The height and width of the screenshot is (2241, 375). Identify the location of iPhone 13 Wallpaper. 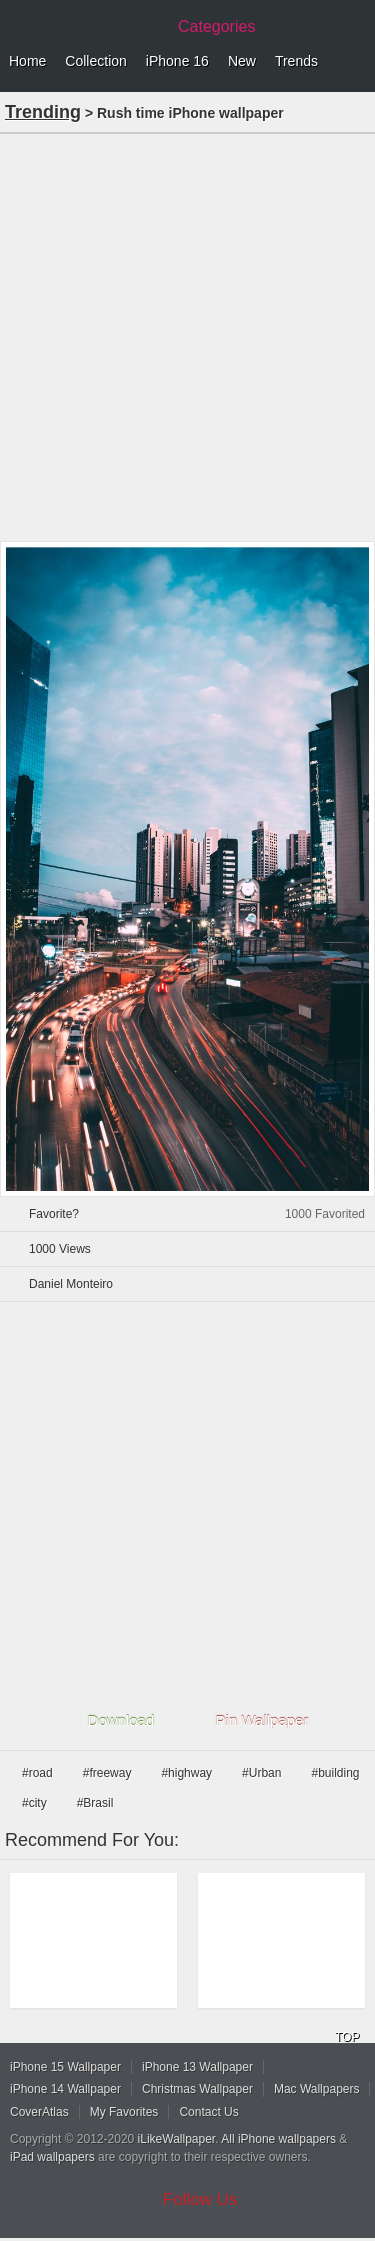
(197, 2067).